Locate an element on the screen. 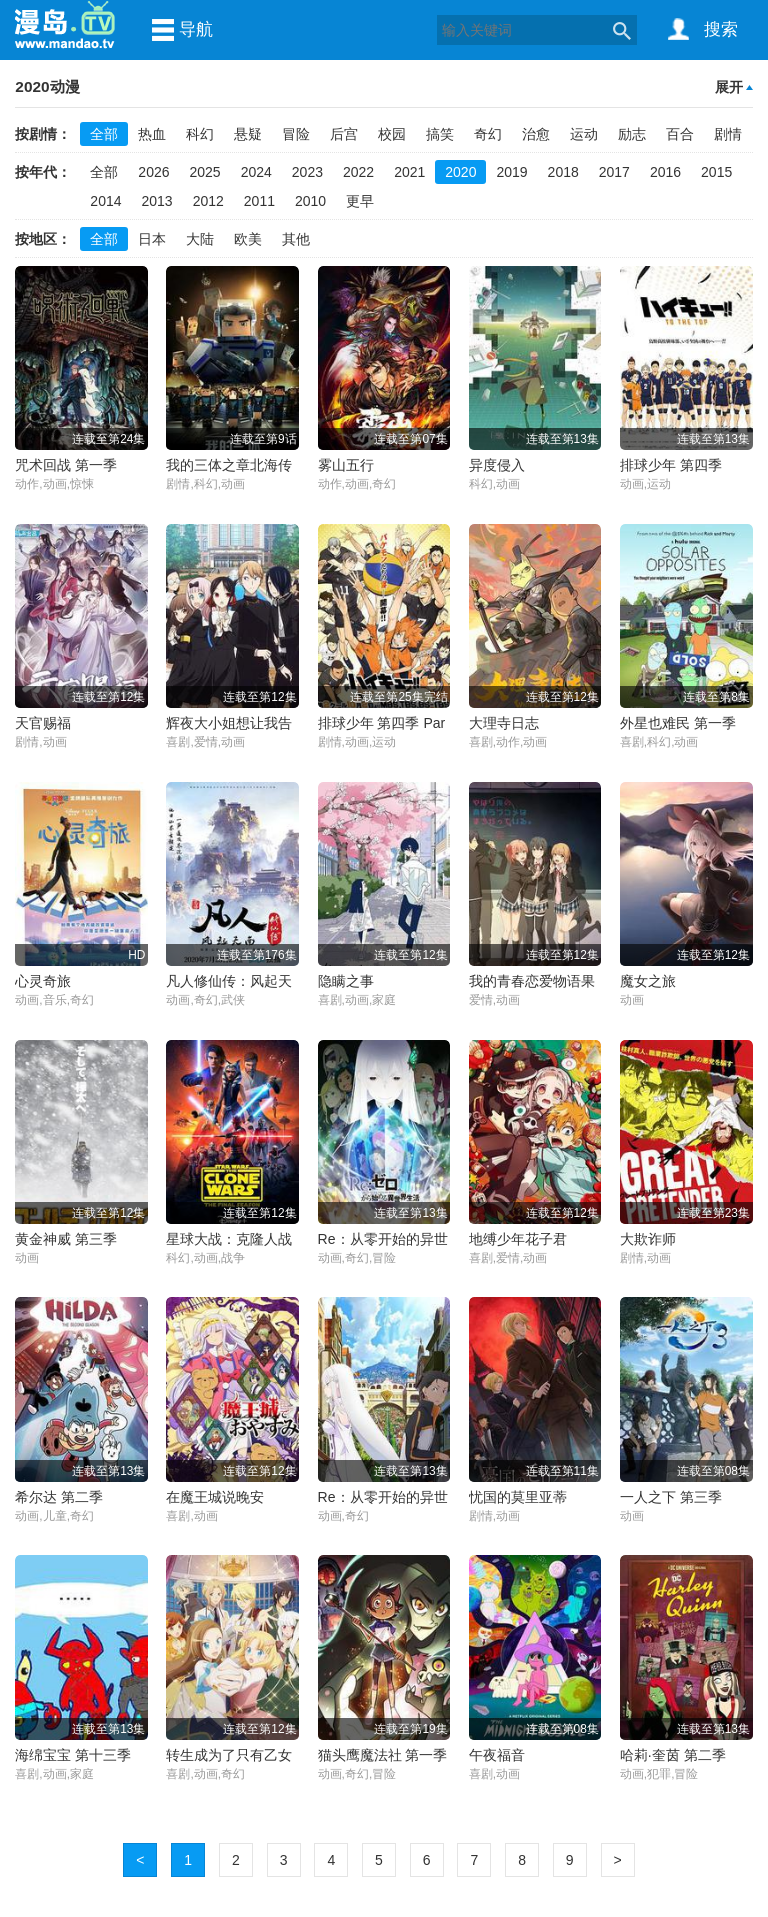 This screenshot has width=768, height=1917. 热血 is located at coordinates (152, 134).